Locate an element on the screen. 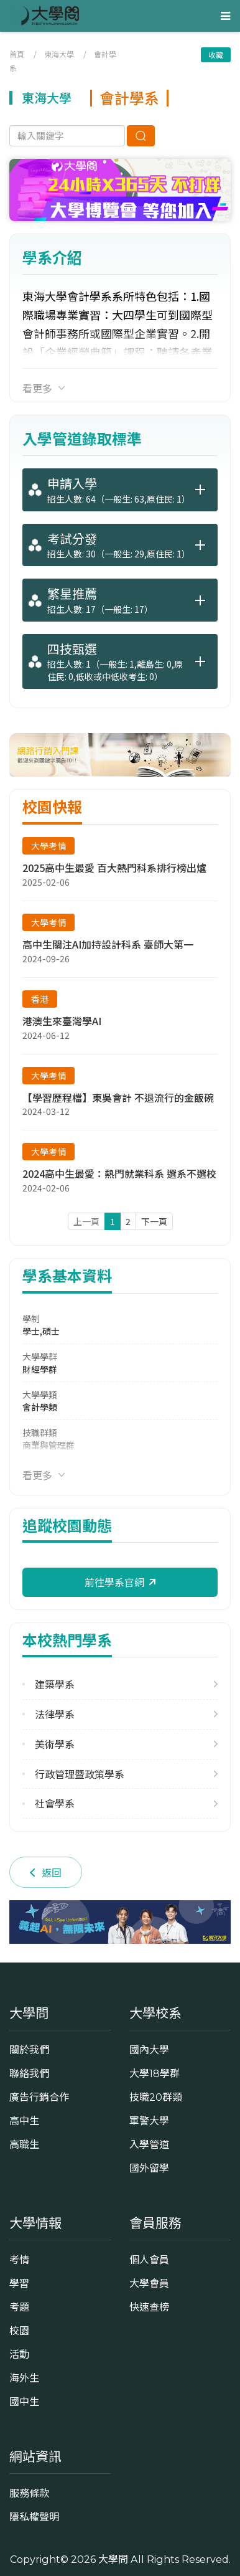  法律學系 is located at coordinates (55, 1714).